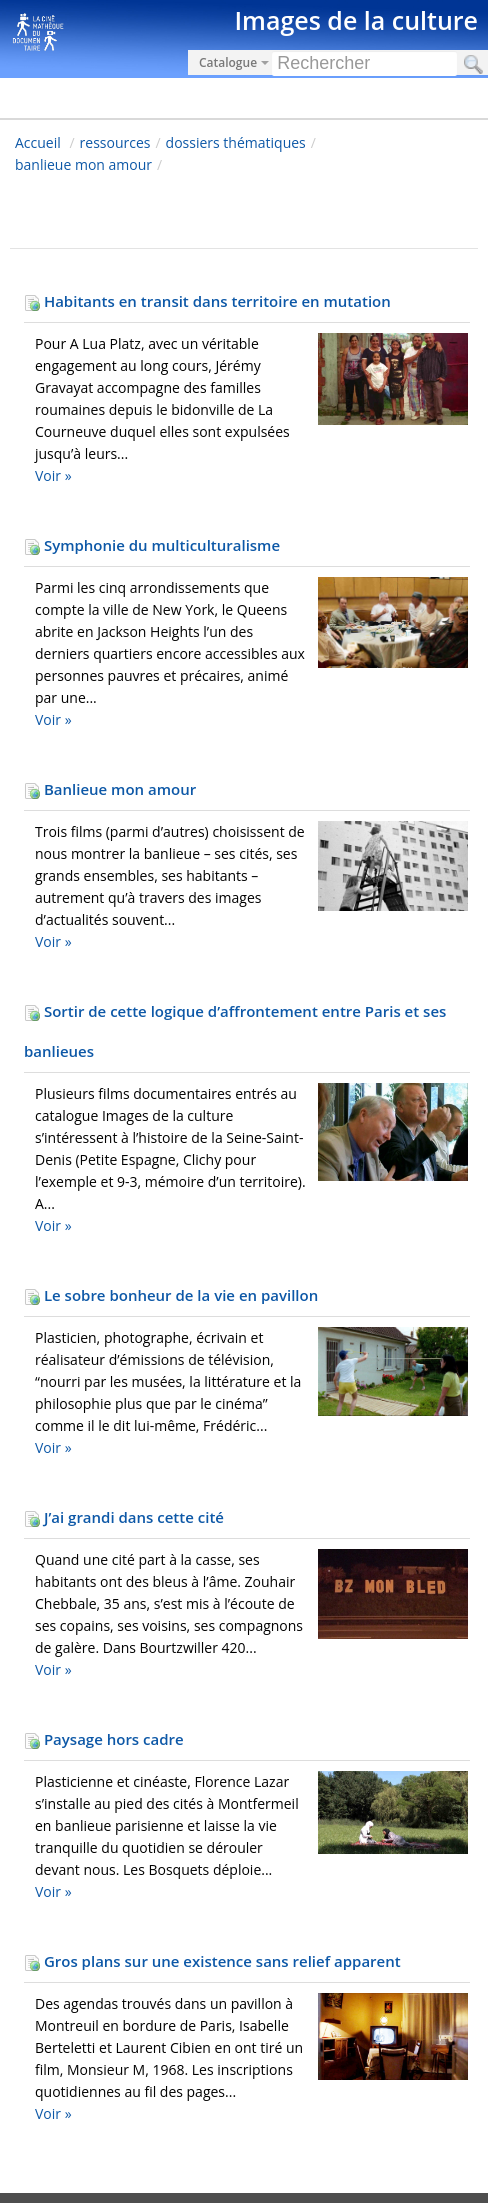 The image size is (488, 2203). I want to click on Accueil, so click(38, 142).